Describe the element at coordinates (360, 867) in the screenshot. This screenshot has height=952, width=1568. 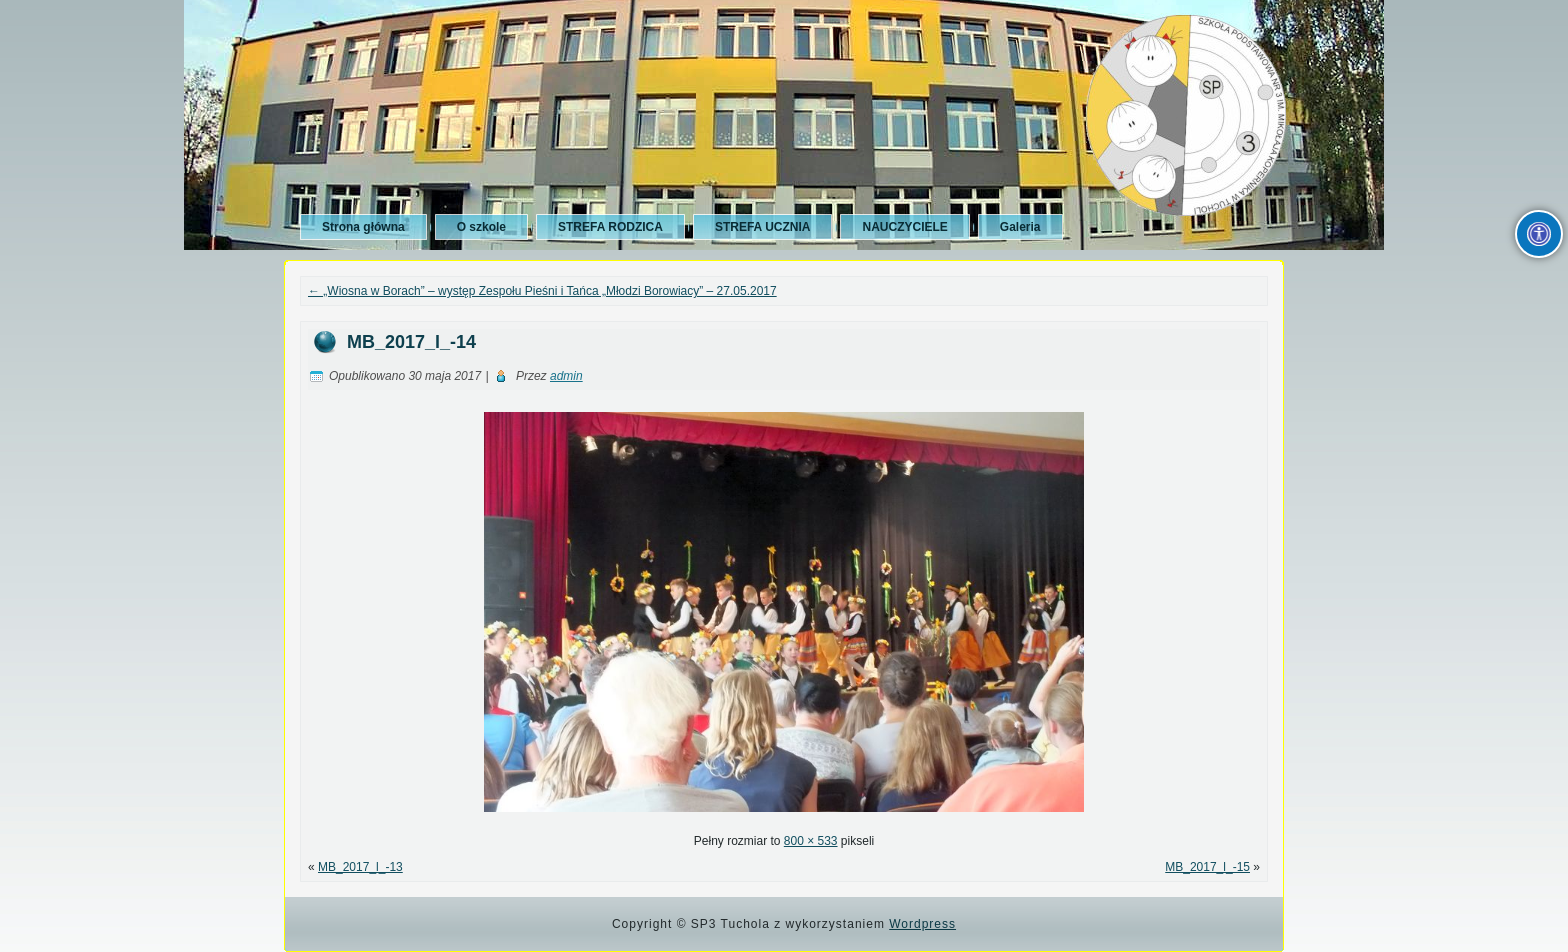
I see `MB_2017_l_-13` at that location.